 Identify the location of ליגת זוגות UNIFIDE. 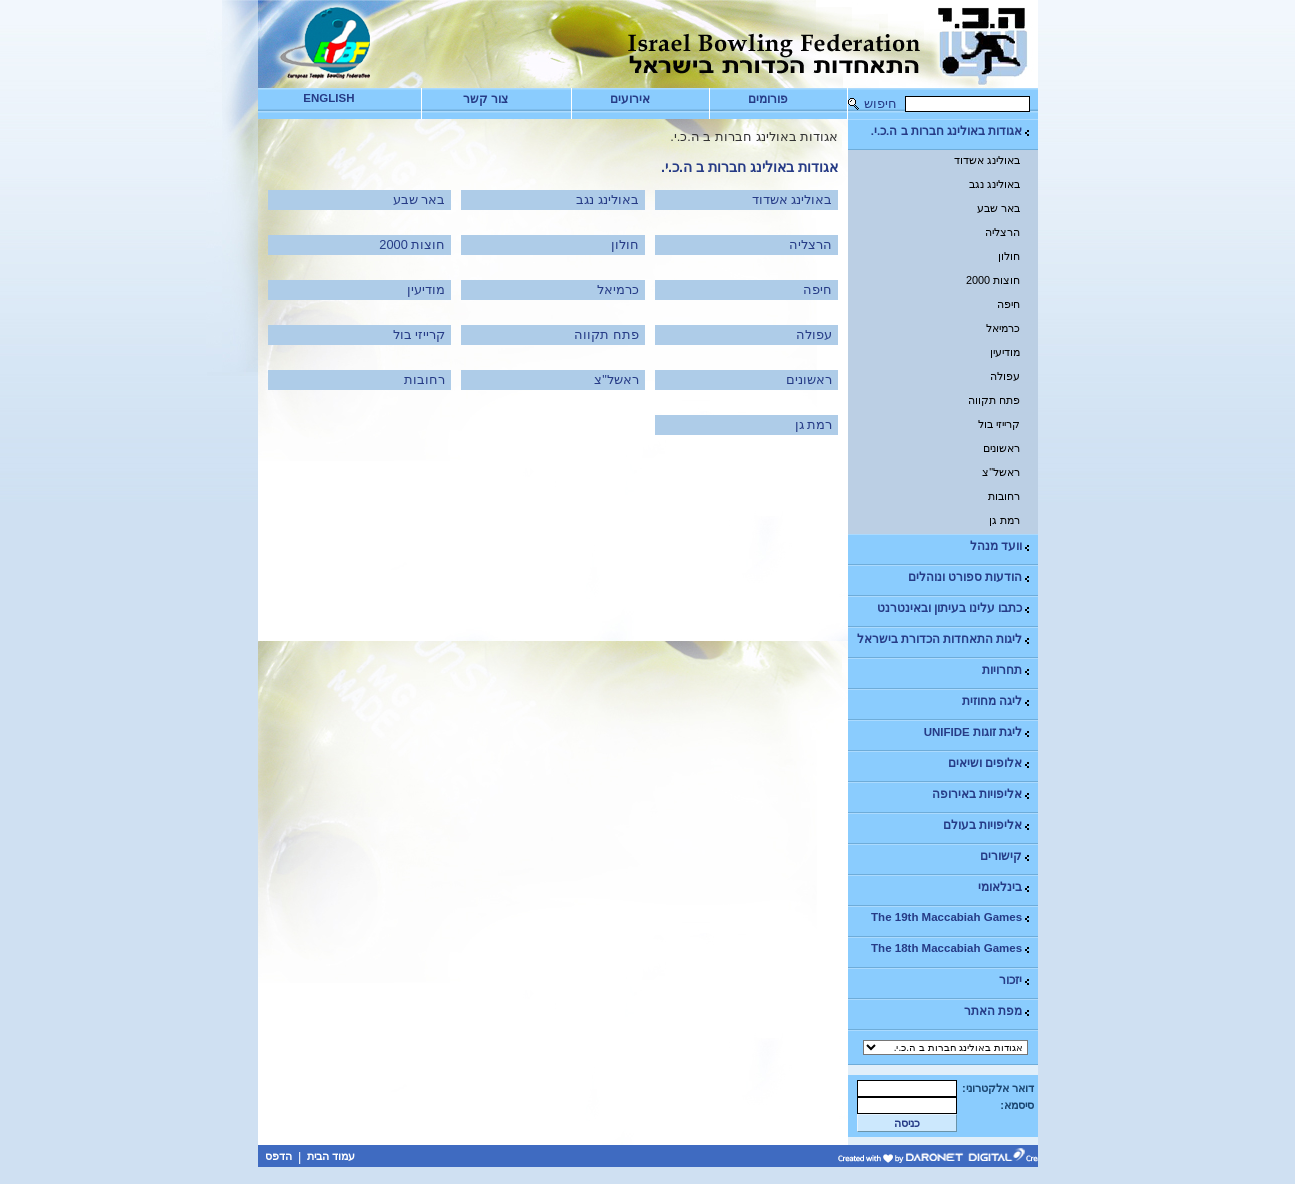
(978, 732).